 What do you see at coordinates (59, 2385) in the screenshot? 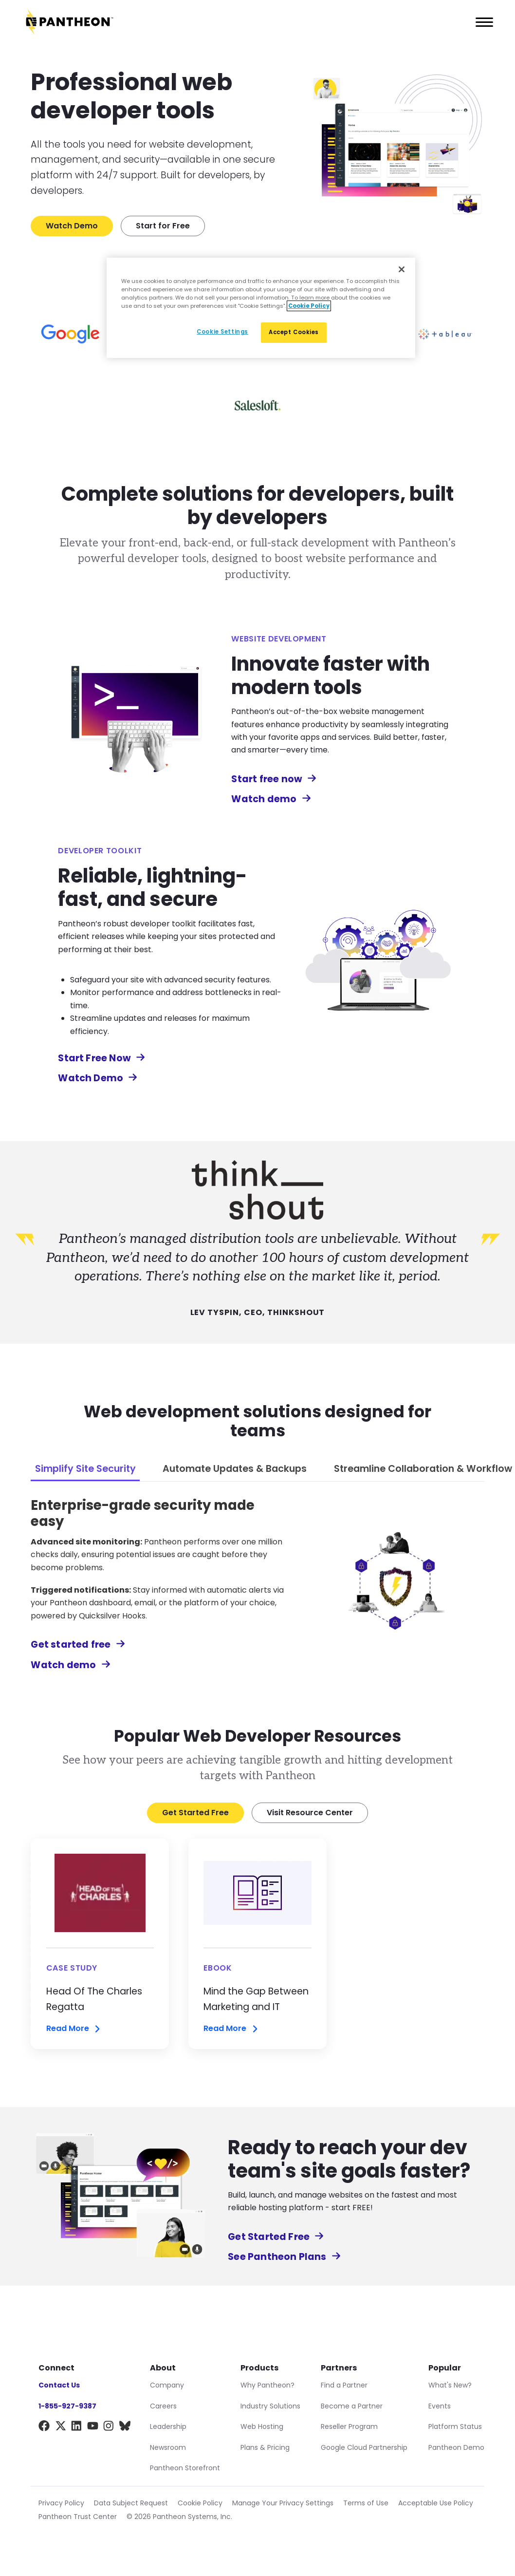
I see `Contact Us` at bounding box center [59, 2385].